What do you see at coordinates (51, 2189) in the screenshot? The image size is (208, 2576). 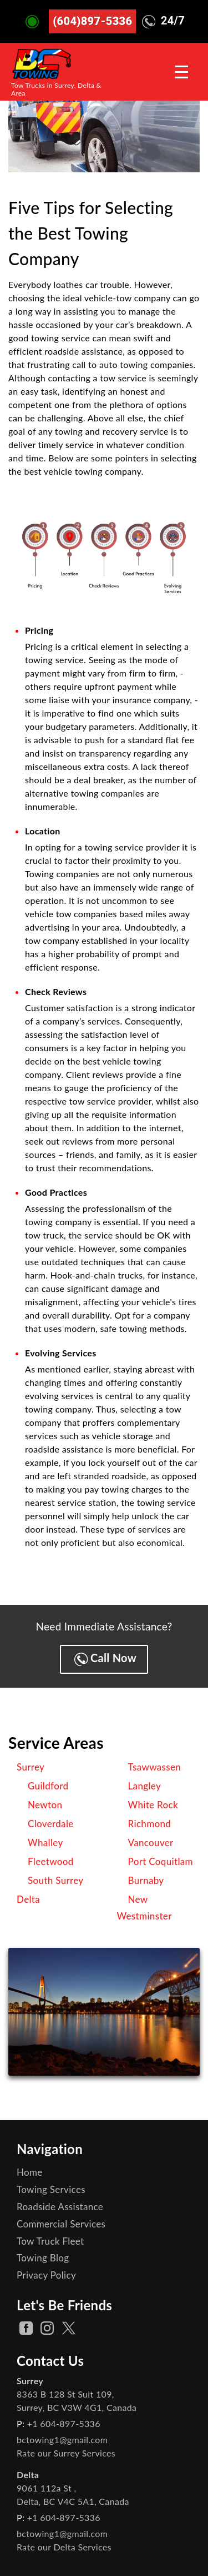 I see `Towing Services` at bounding box center [51, 2189].